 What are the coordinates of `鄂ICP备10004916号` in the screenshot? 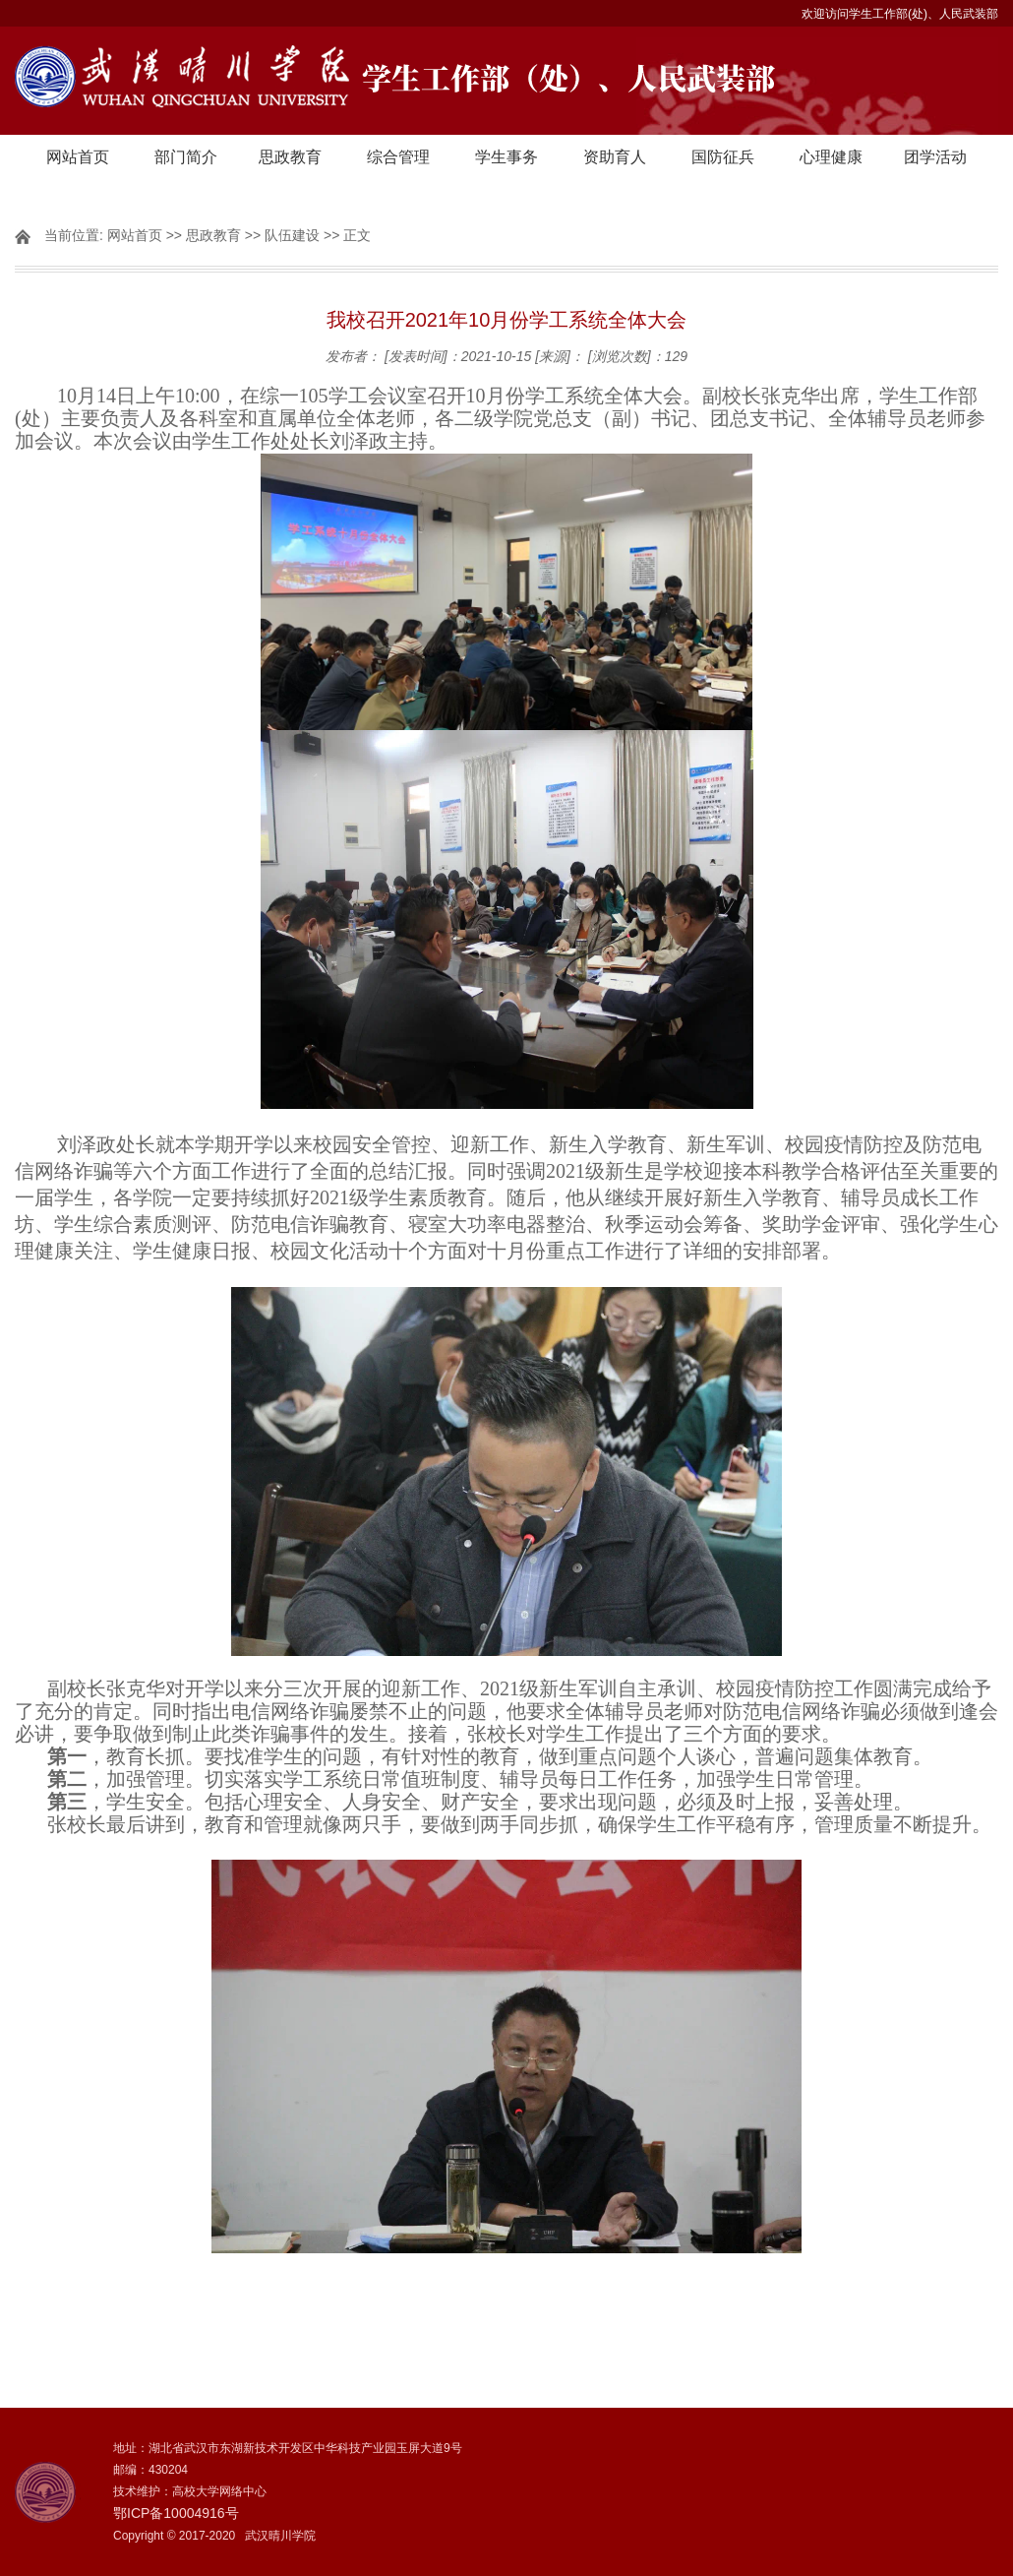 It's located at (176, 2513).